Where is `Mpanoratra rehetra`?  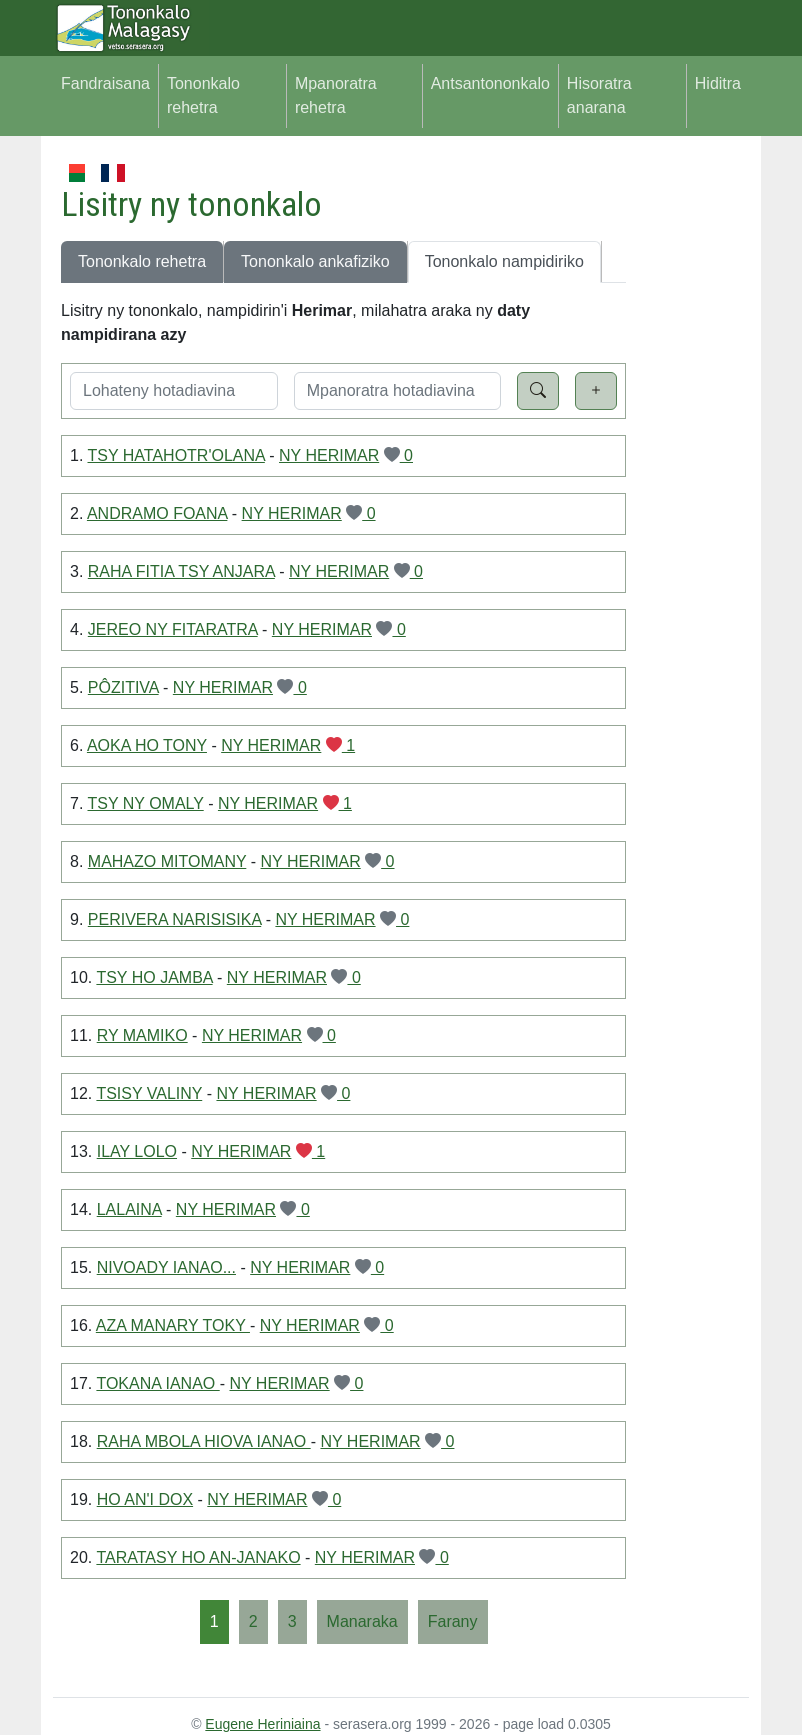 Mpanoratra rehetra is located at coordinates (336, 95).